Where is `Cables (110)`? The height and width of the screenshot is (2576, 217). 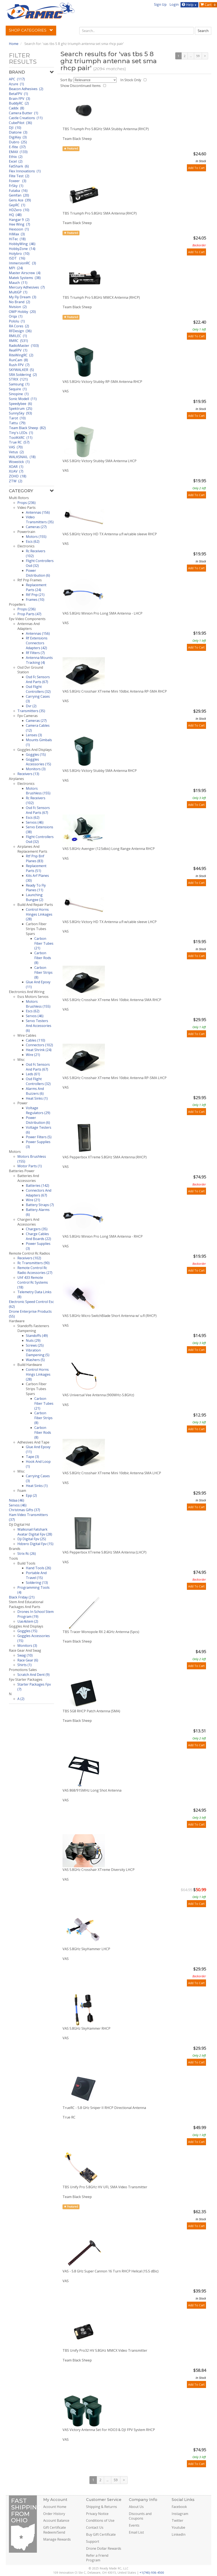 Cables (110) is located at coordinates (35, 1040).